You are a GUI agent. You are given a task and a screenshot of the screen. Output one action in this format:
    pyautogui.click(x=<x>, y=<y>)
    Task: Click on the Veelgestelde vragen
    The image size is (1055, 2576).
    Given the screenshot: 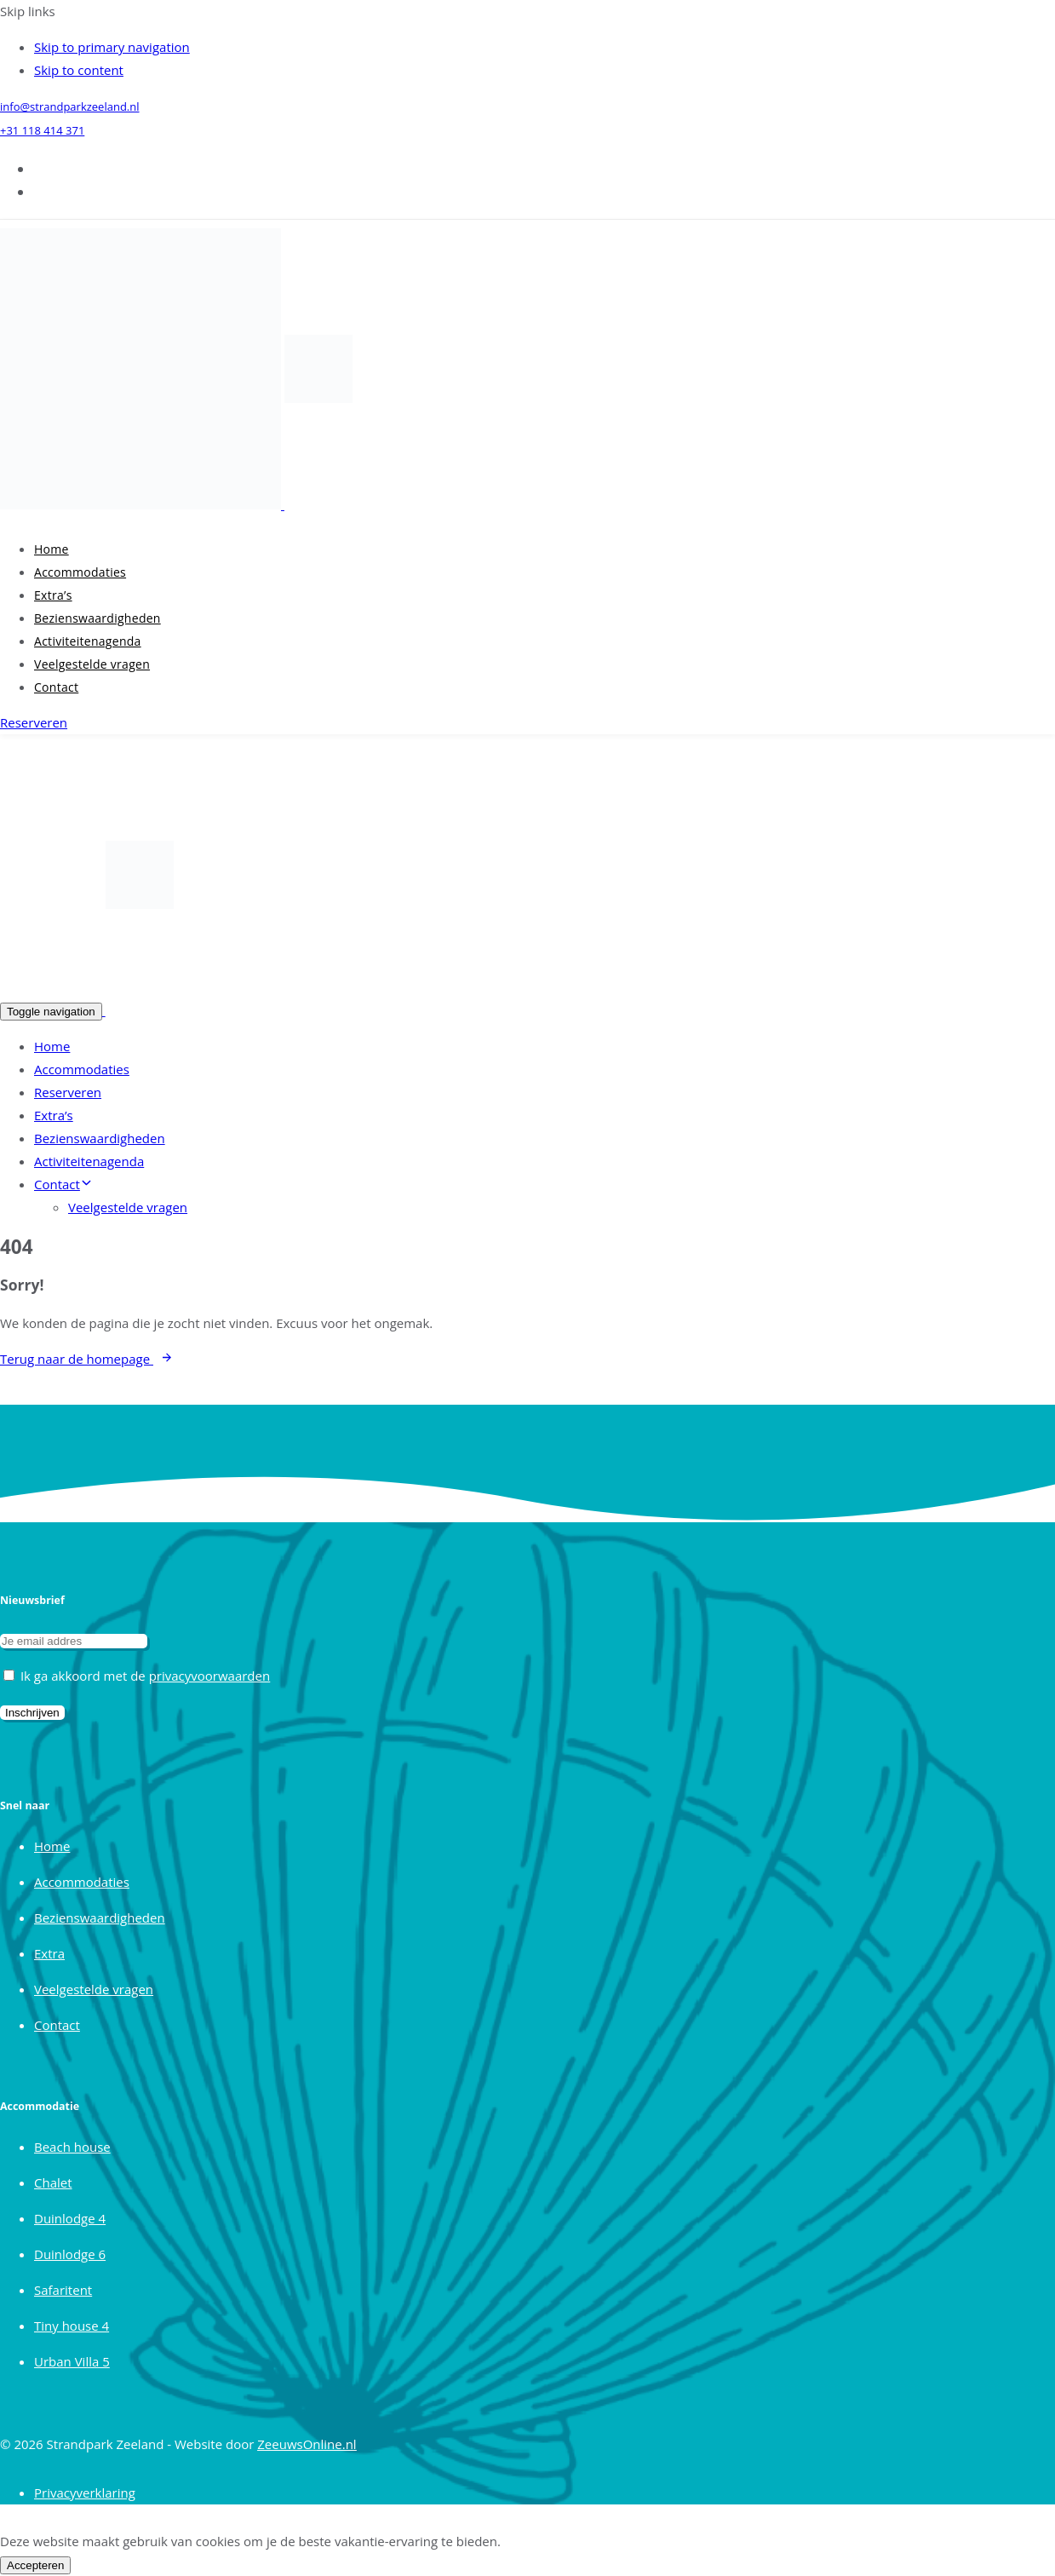 What is the action you would take?
    pyautogui.click(x=92, y=664)
    